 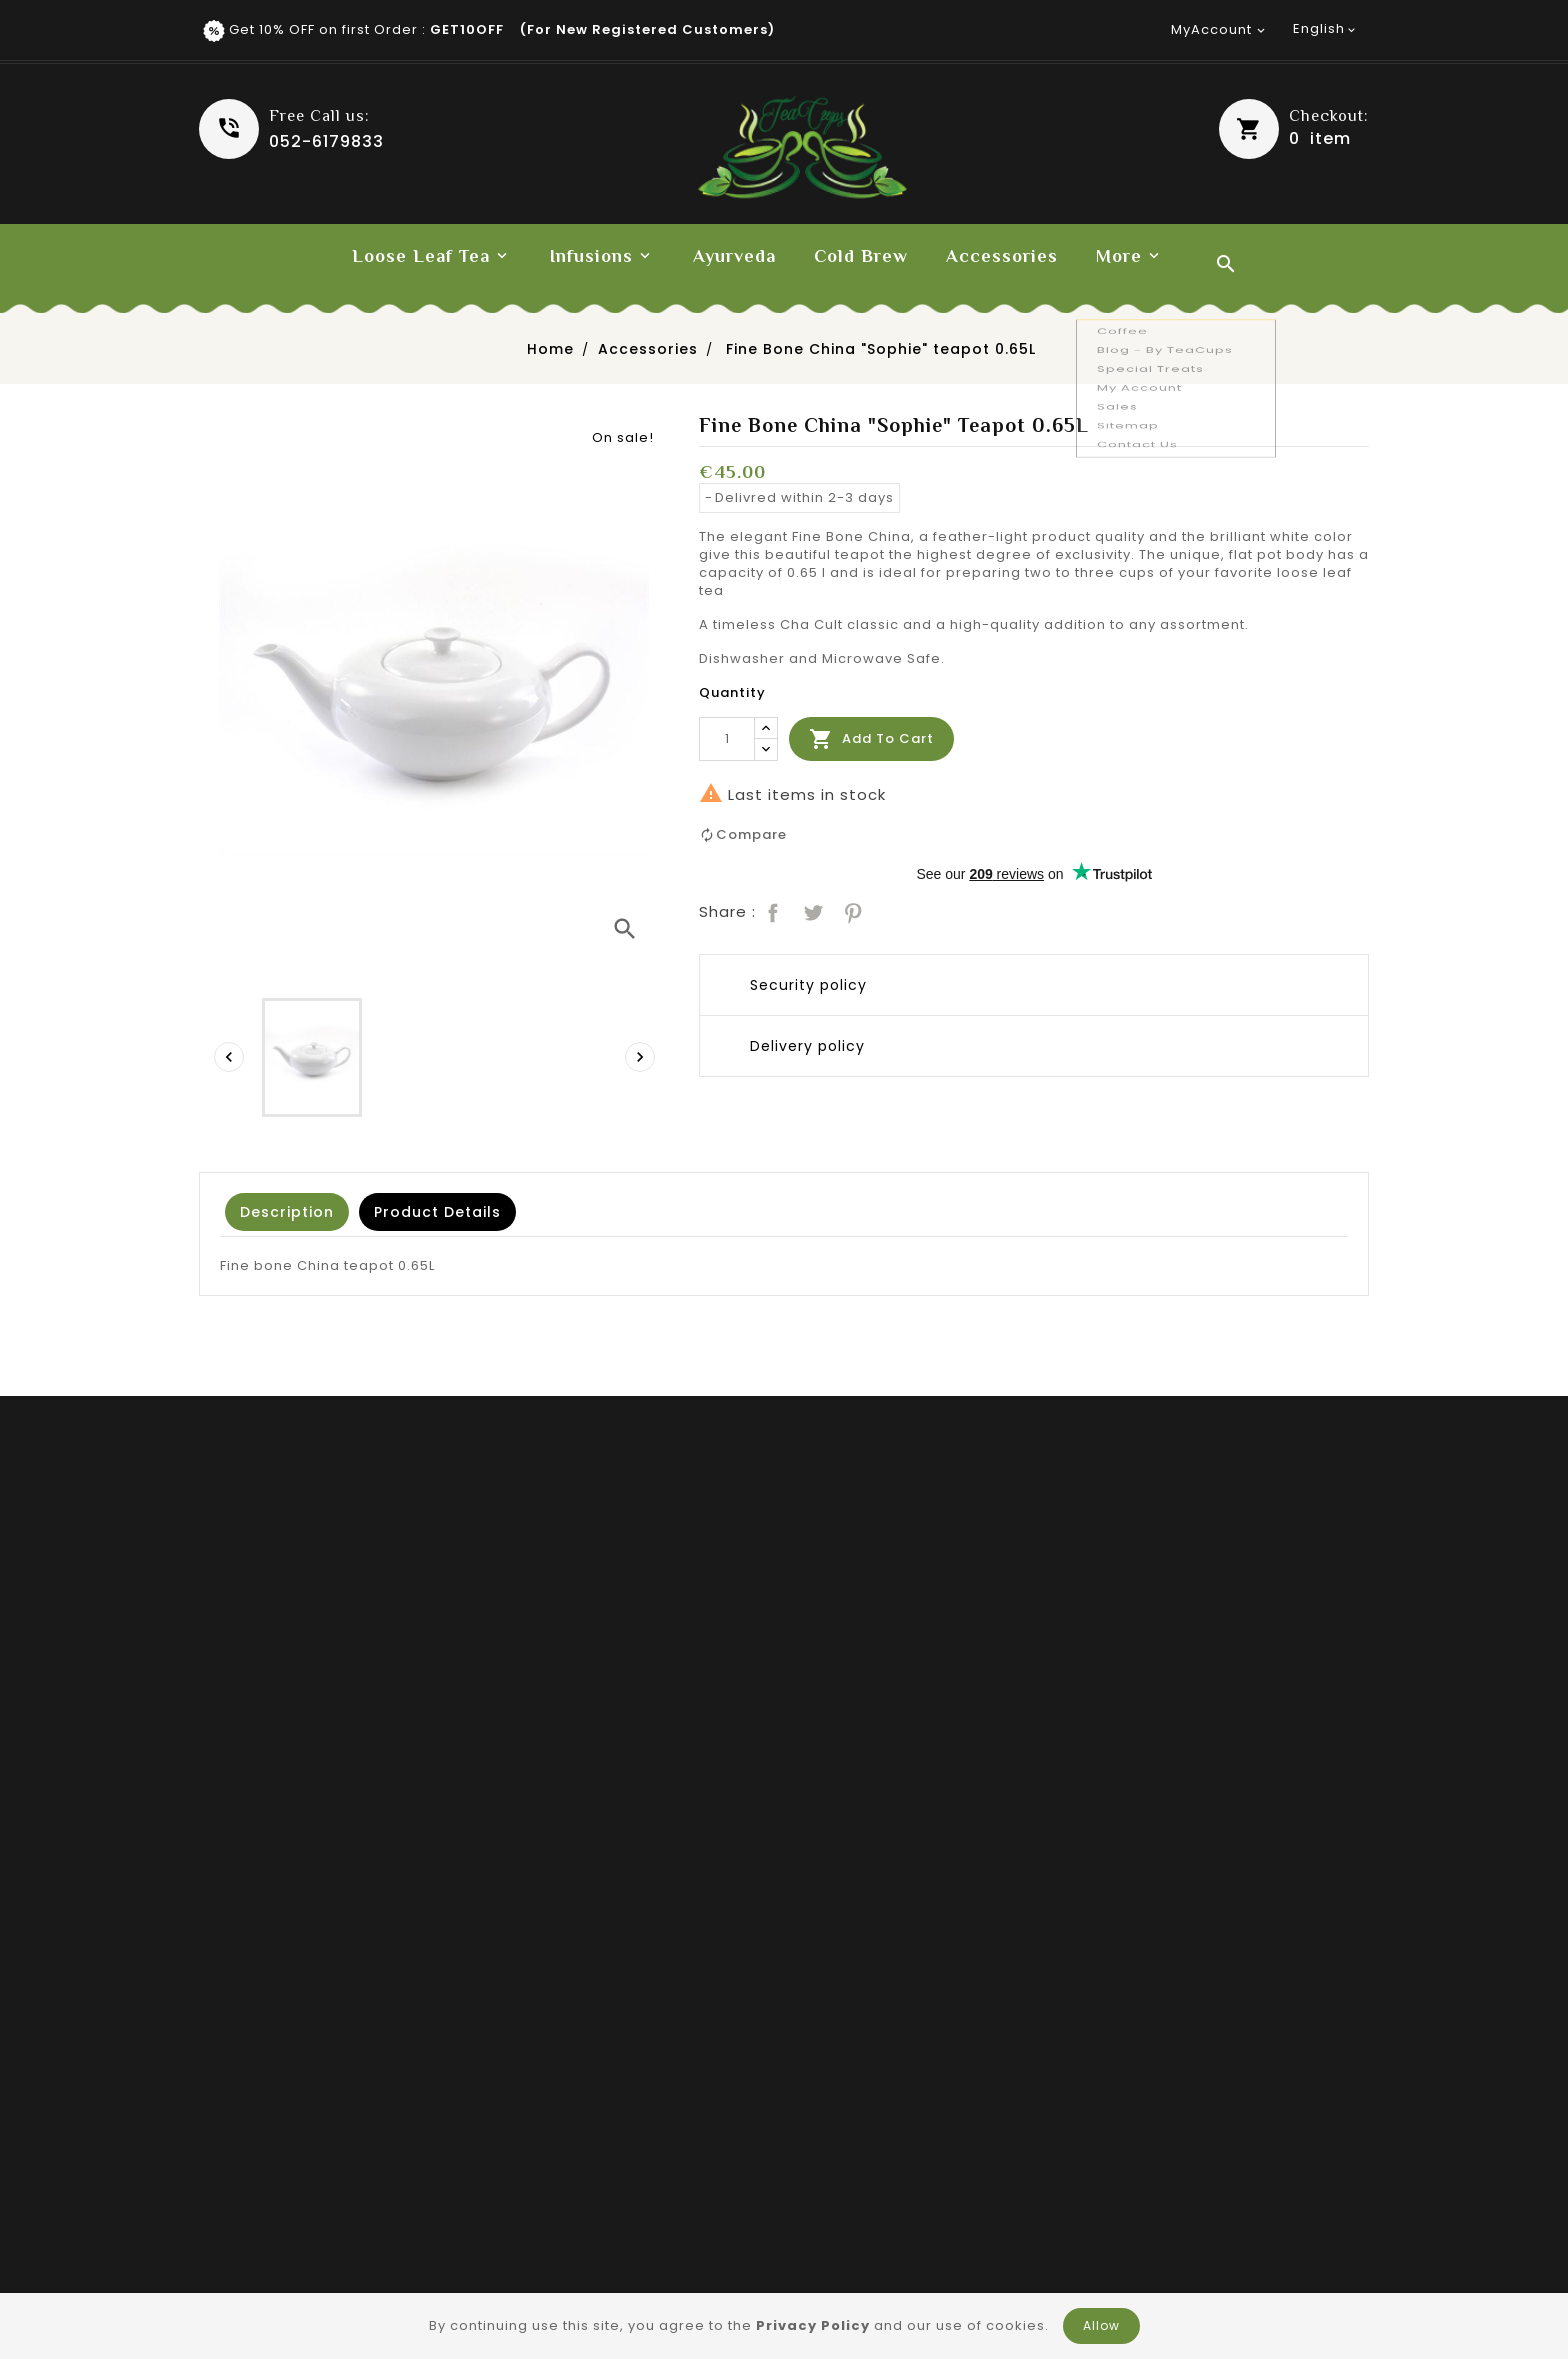 What do you see at coordinates (727, 739) in the screenshot?
I see `[Quantity]` at bounding box center [727, 739].